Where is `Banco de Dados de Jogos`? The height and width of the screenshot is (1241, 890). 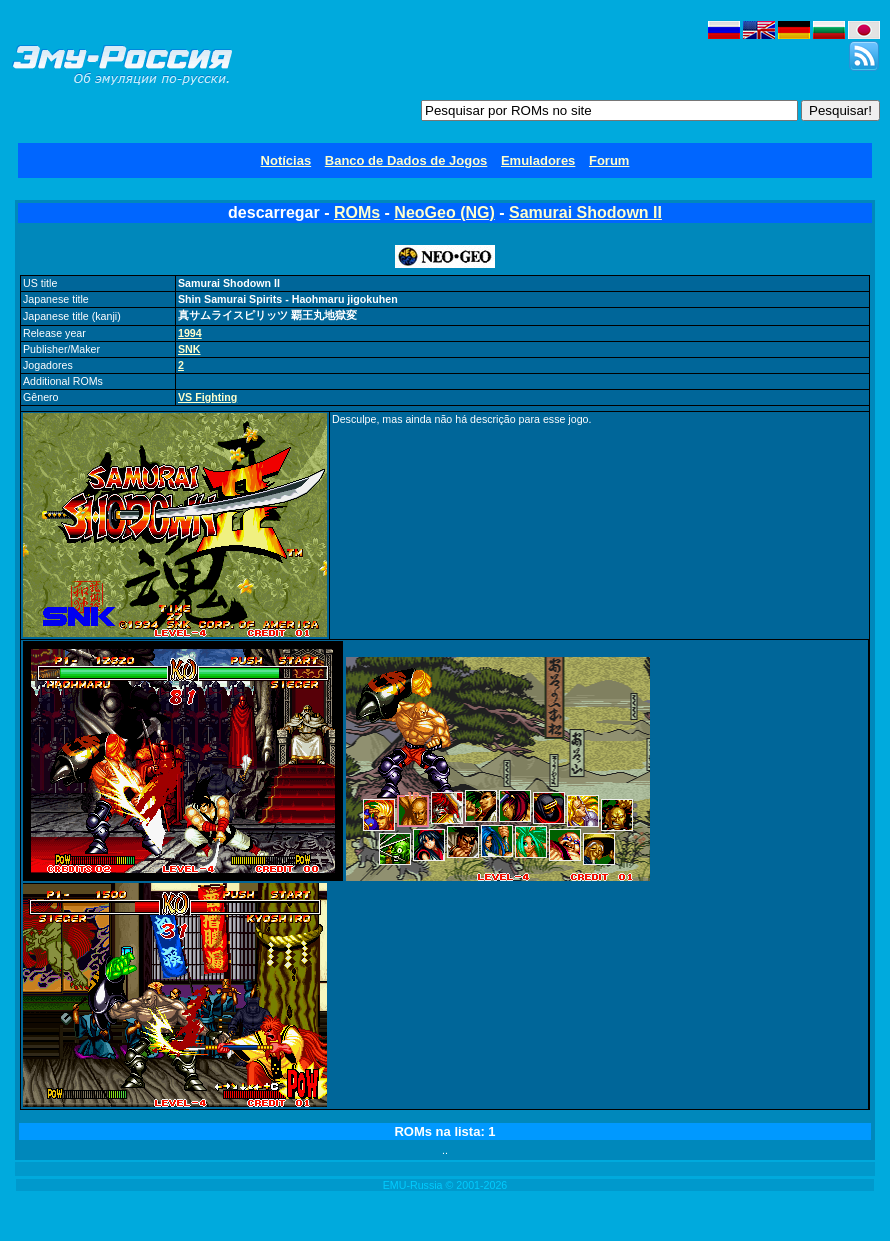
Banco de Dados de Jogos is located at coordinates (406, 160).